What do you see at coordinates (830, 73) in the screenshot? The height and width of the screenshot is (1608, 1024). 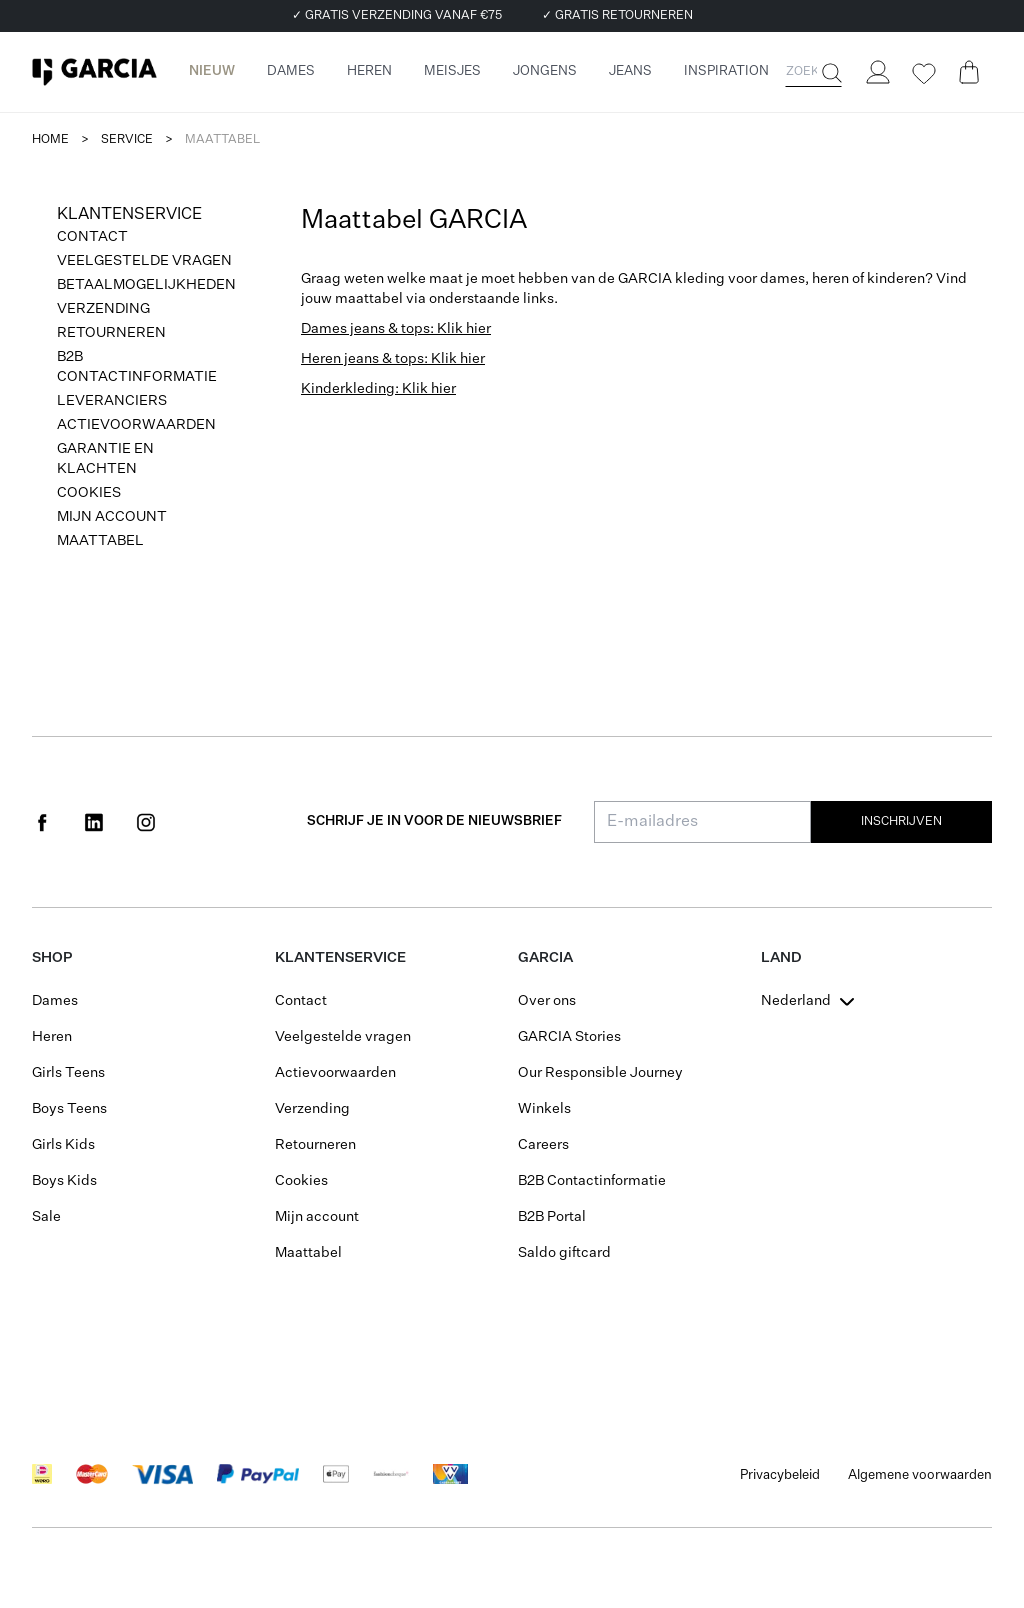 I see `[Zoeken]` at bounding box center [830, 73].